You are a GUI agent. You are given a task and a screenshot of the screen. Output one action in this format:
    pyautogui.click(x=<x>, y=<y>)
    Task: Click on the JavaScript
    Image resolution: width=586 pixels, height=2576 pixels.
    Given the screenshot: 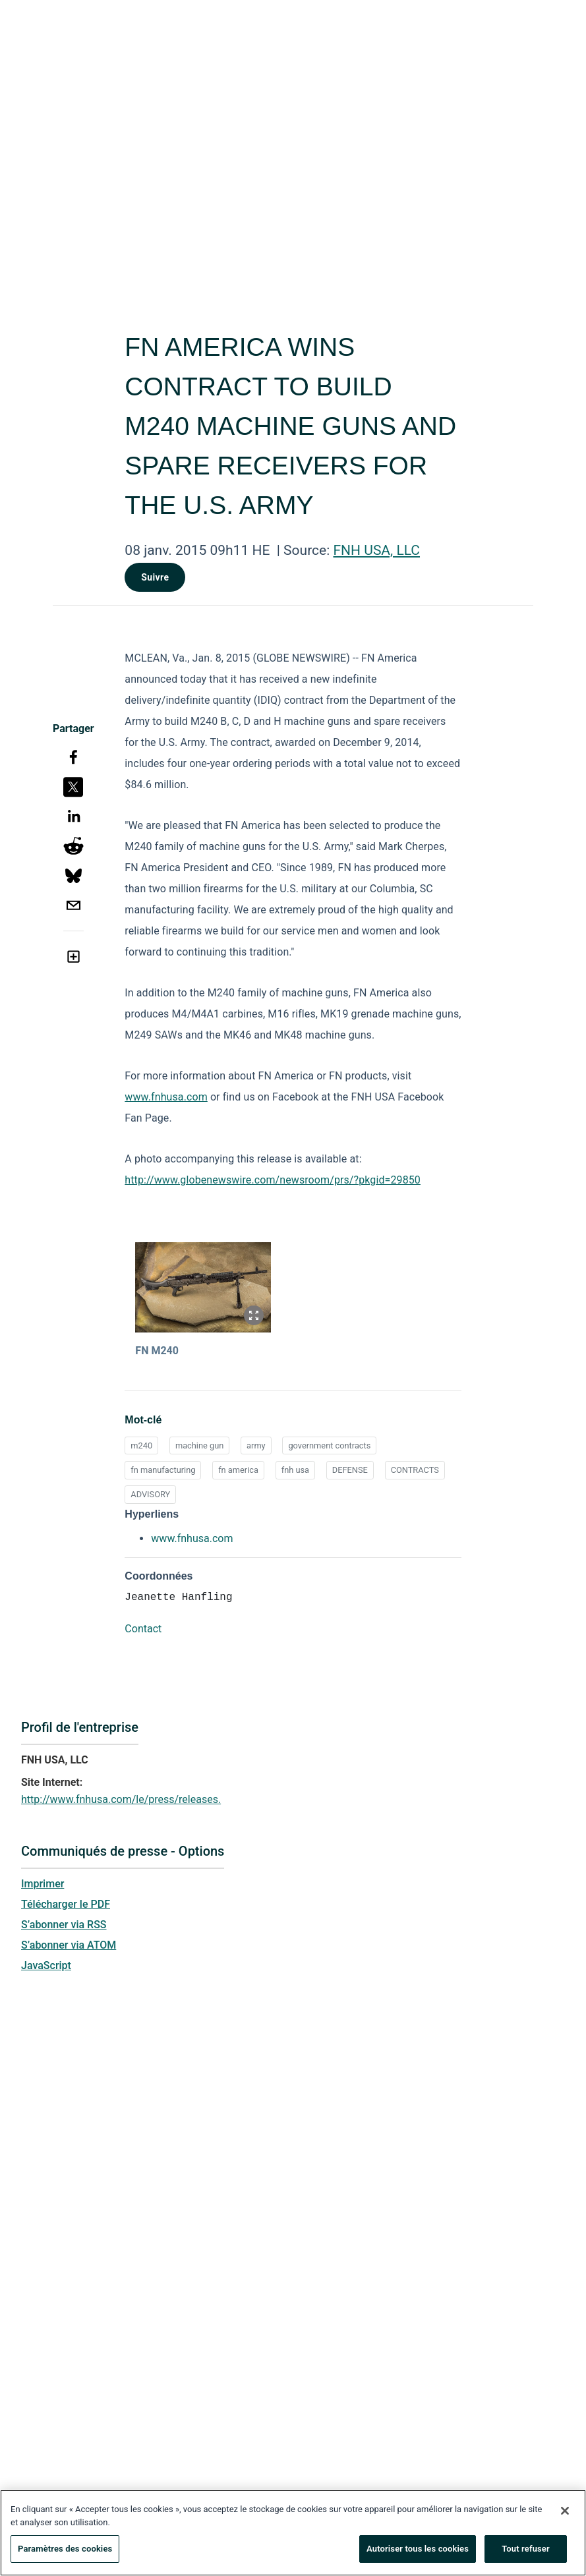 What is the action you would take?
    pyautogui.click(x=46, y=1965)
    